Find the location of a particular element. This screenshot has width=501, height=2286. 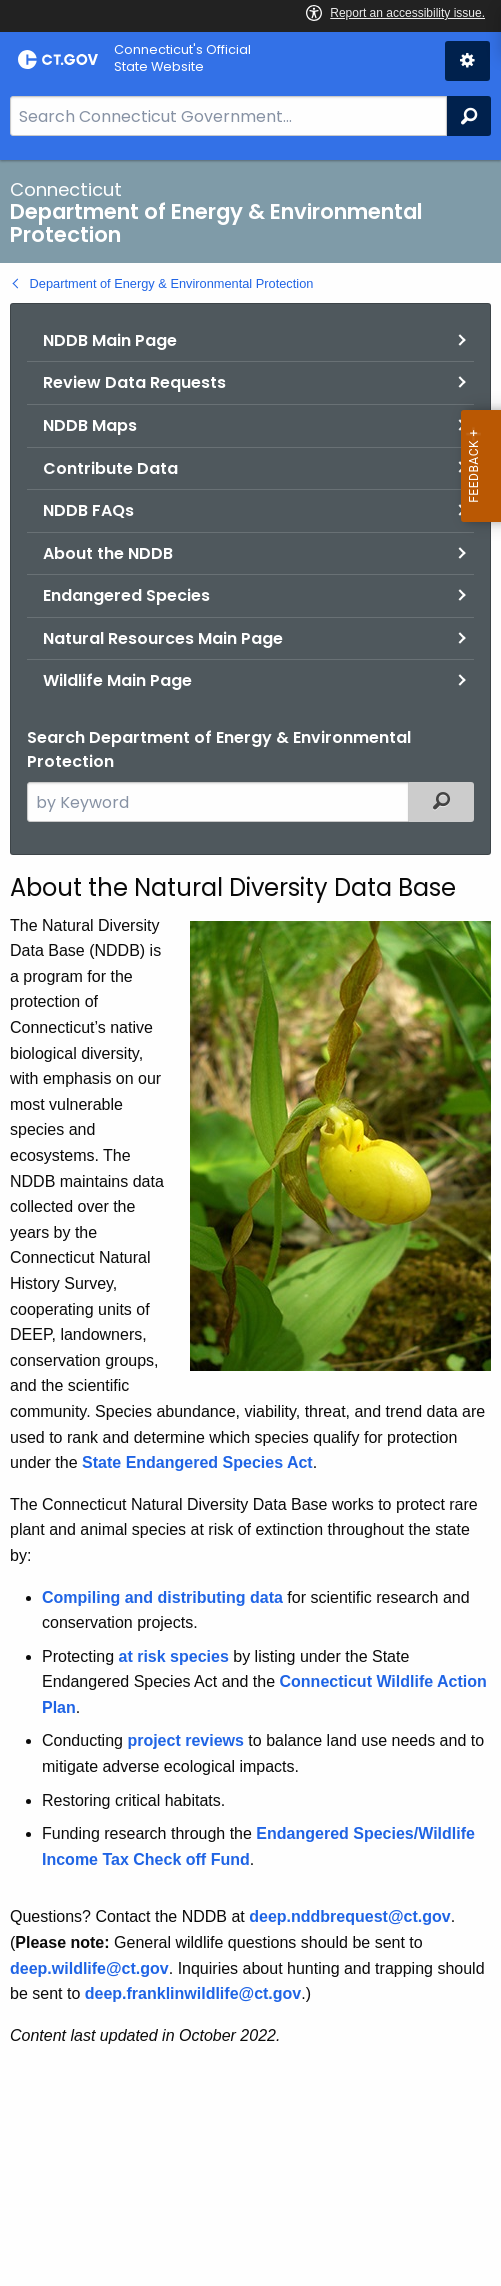

deep.franklinwildlife@ct.gov is located at coordinates (193, 1993).